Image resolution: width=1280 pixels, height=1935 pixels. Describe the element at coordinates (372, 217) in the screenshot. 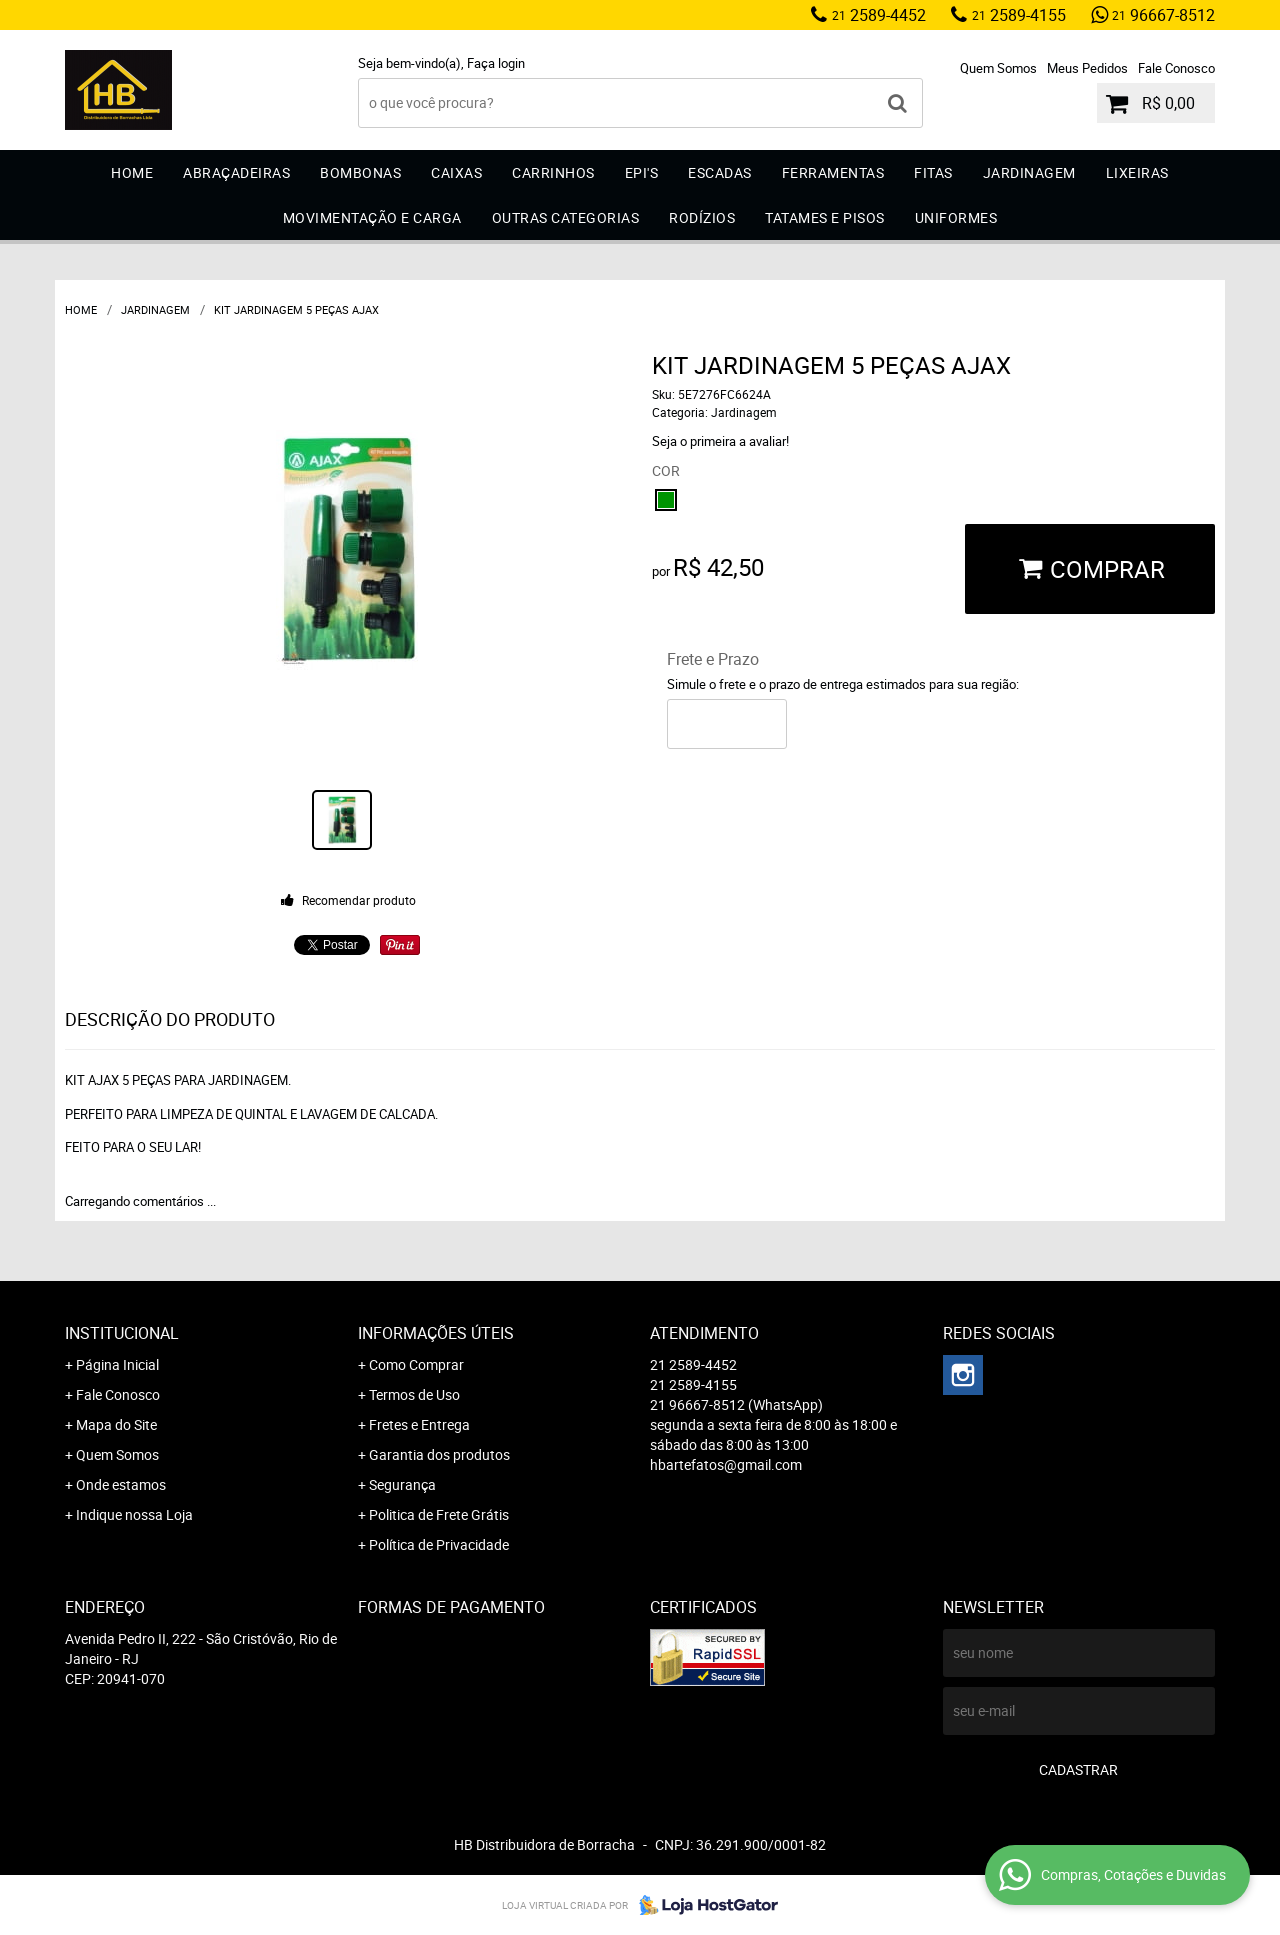

I see `Movimentação e Carga` at that location.